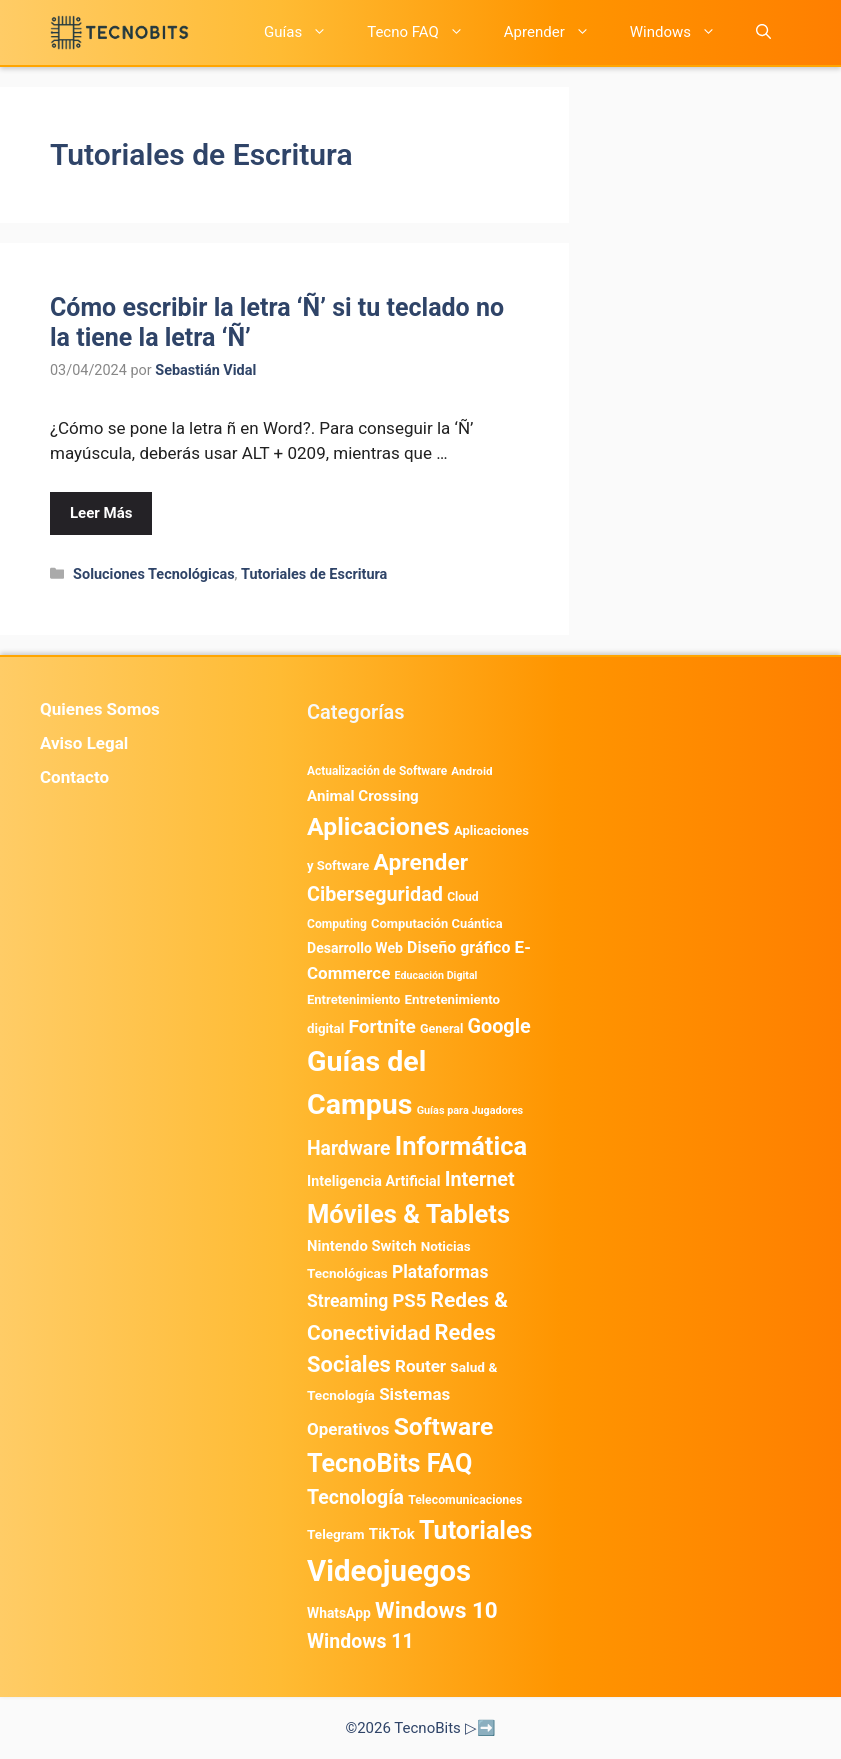  I want to click on Android [Android (280 elementos)], so click(471, 771).